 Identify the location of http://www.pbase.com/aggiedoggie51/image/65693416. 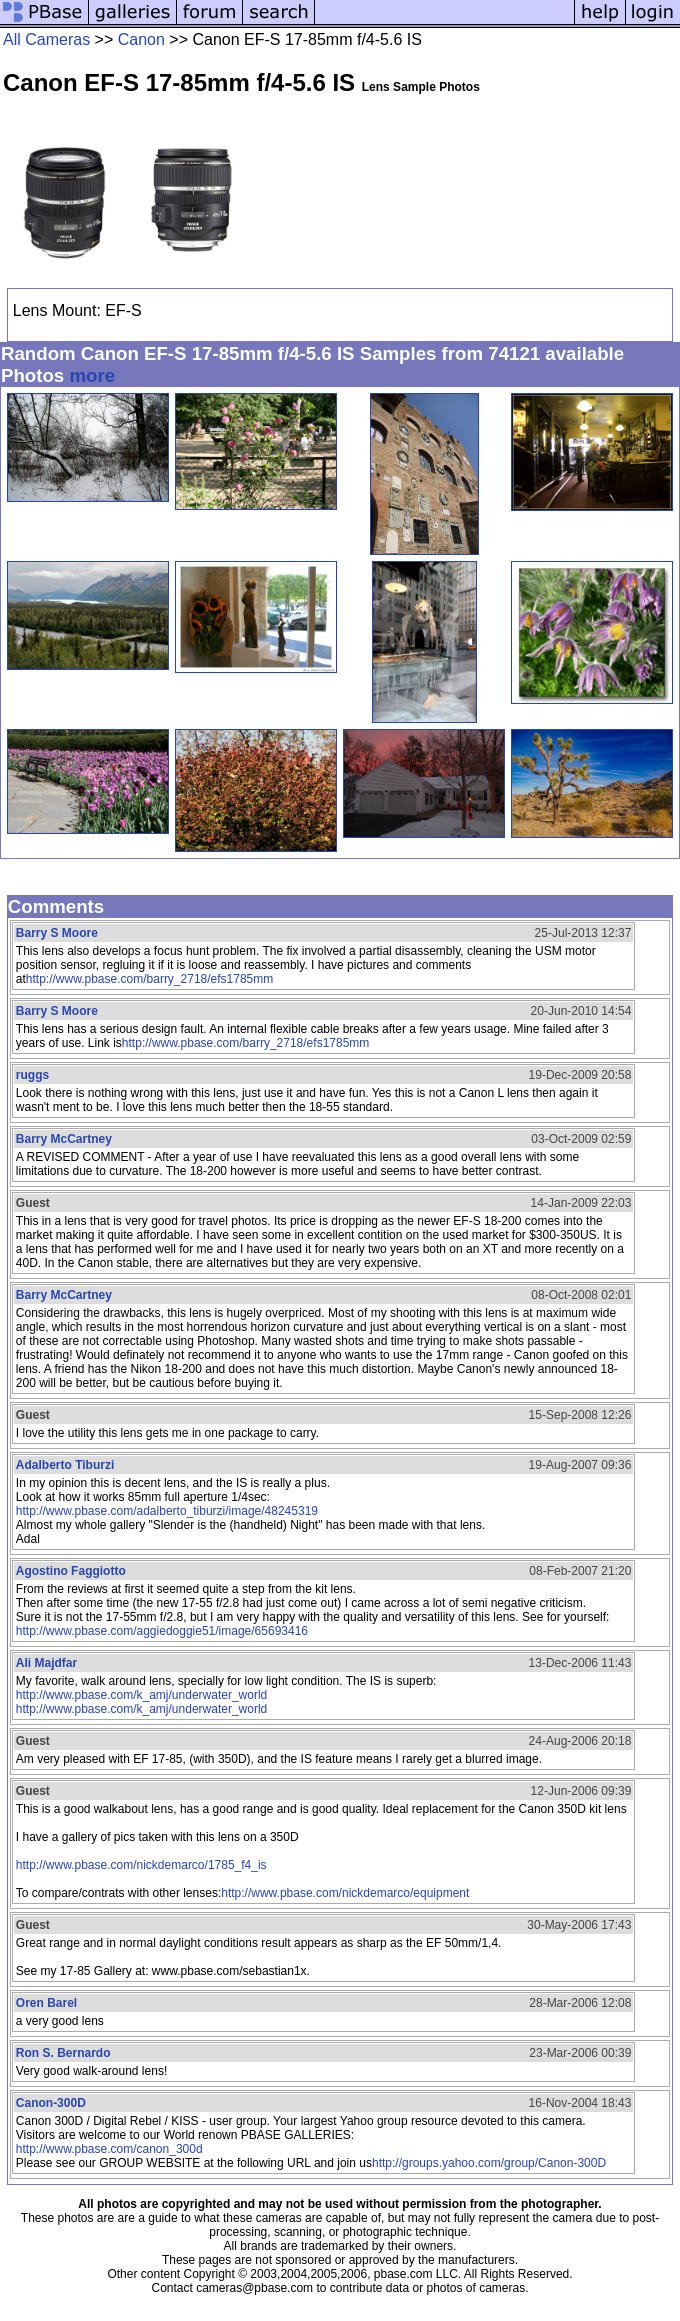
(162, 1631).